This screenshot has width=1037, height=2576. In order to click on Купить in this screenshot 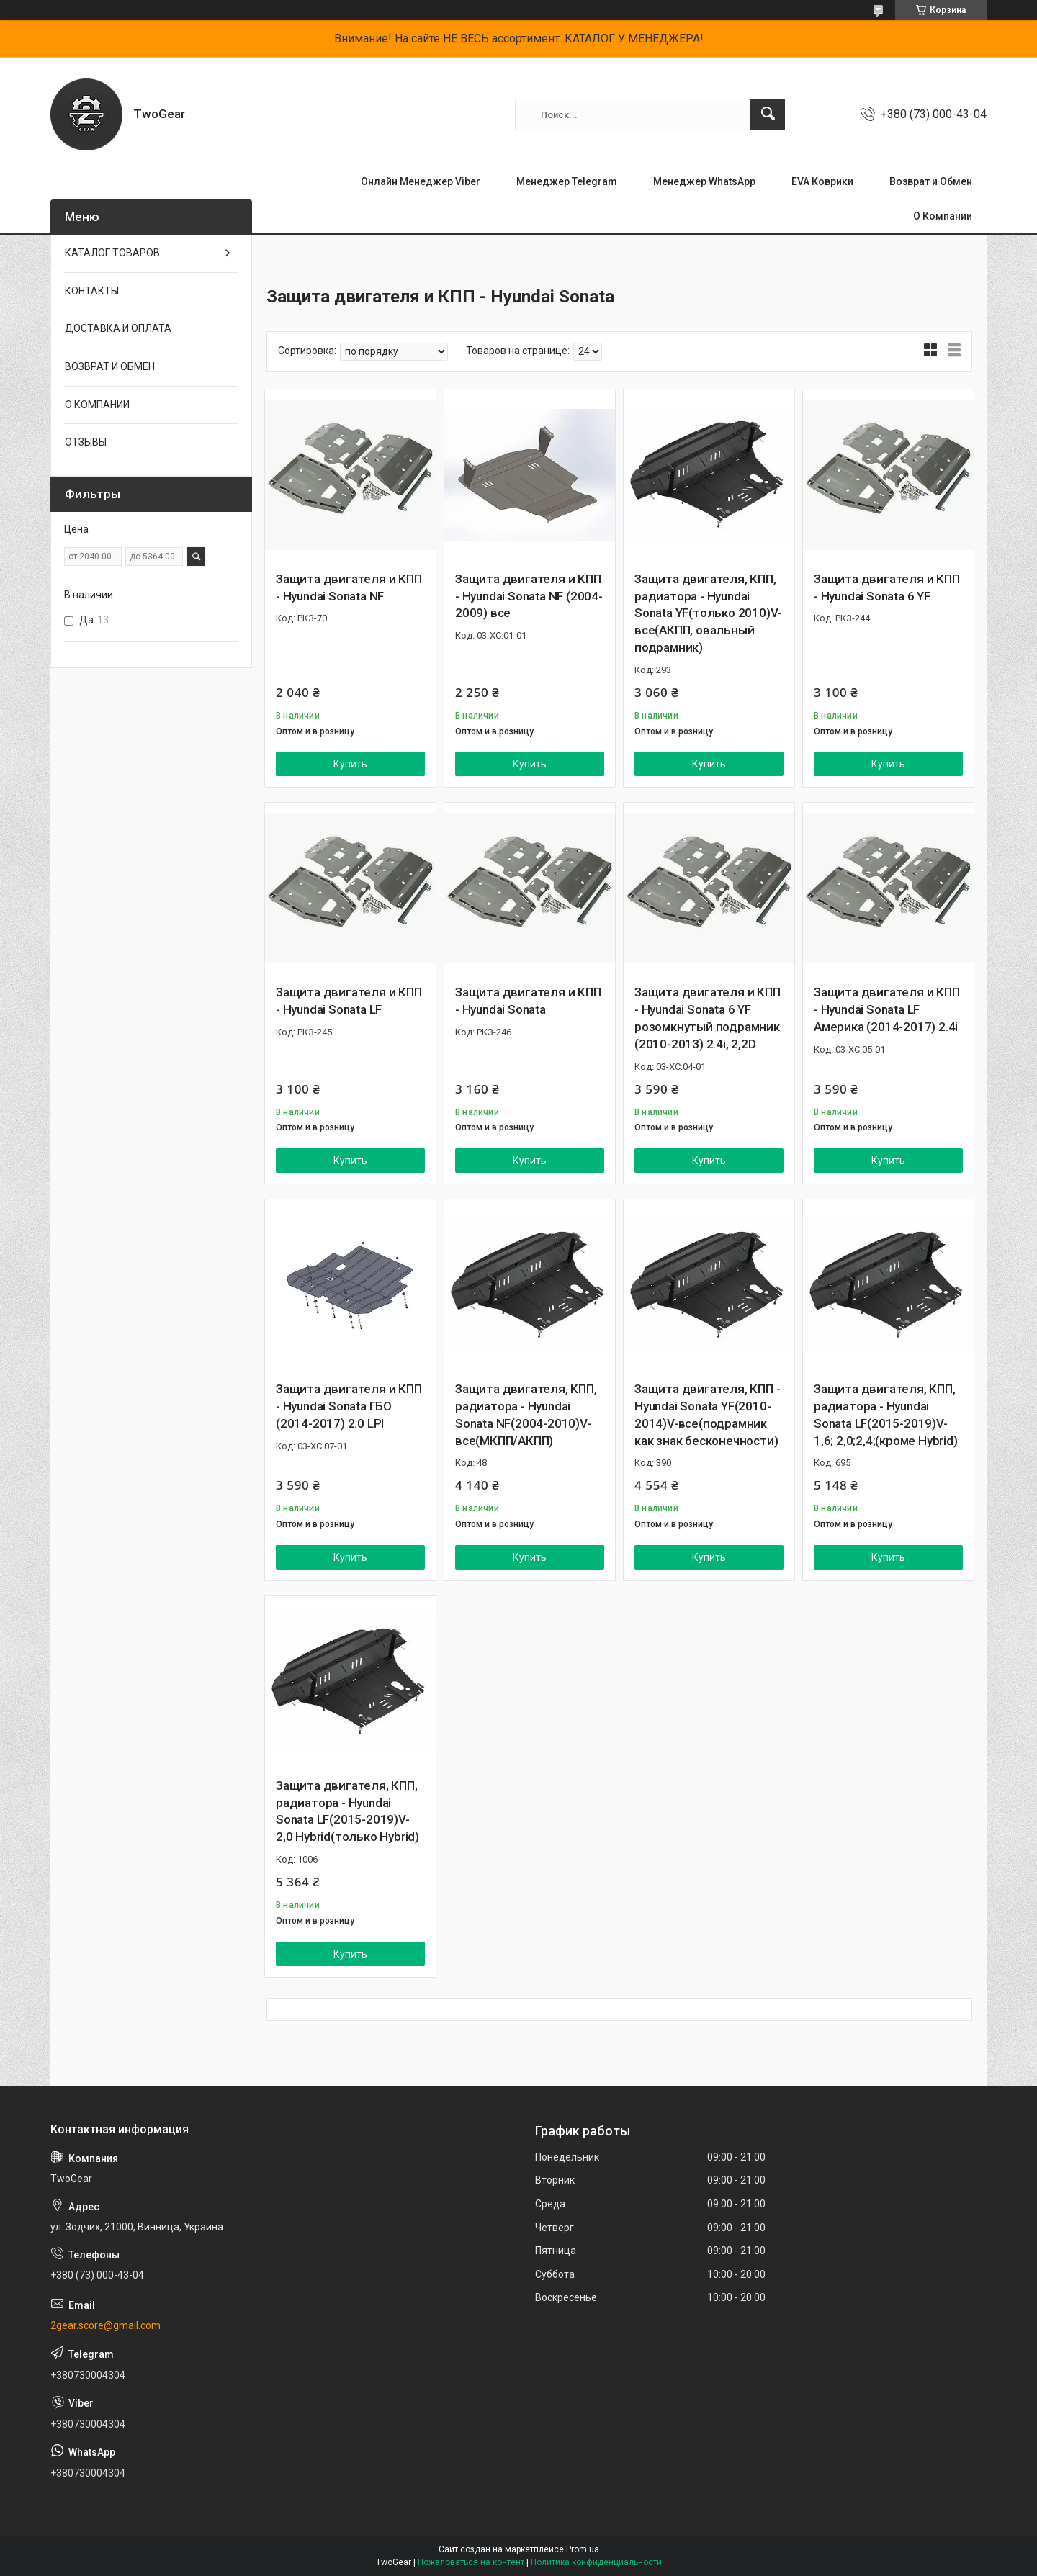, I will do `click(350, 764)`.